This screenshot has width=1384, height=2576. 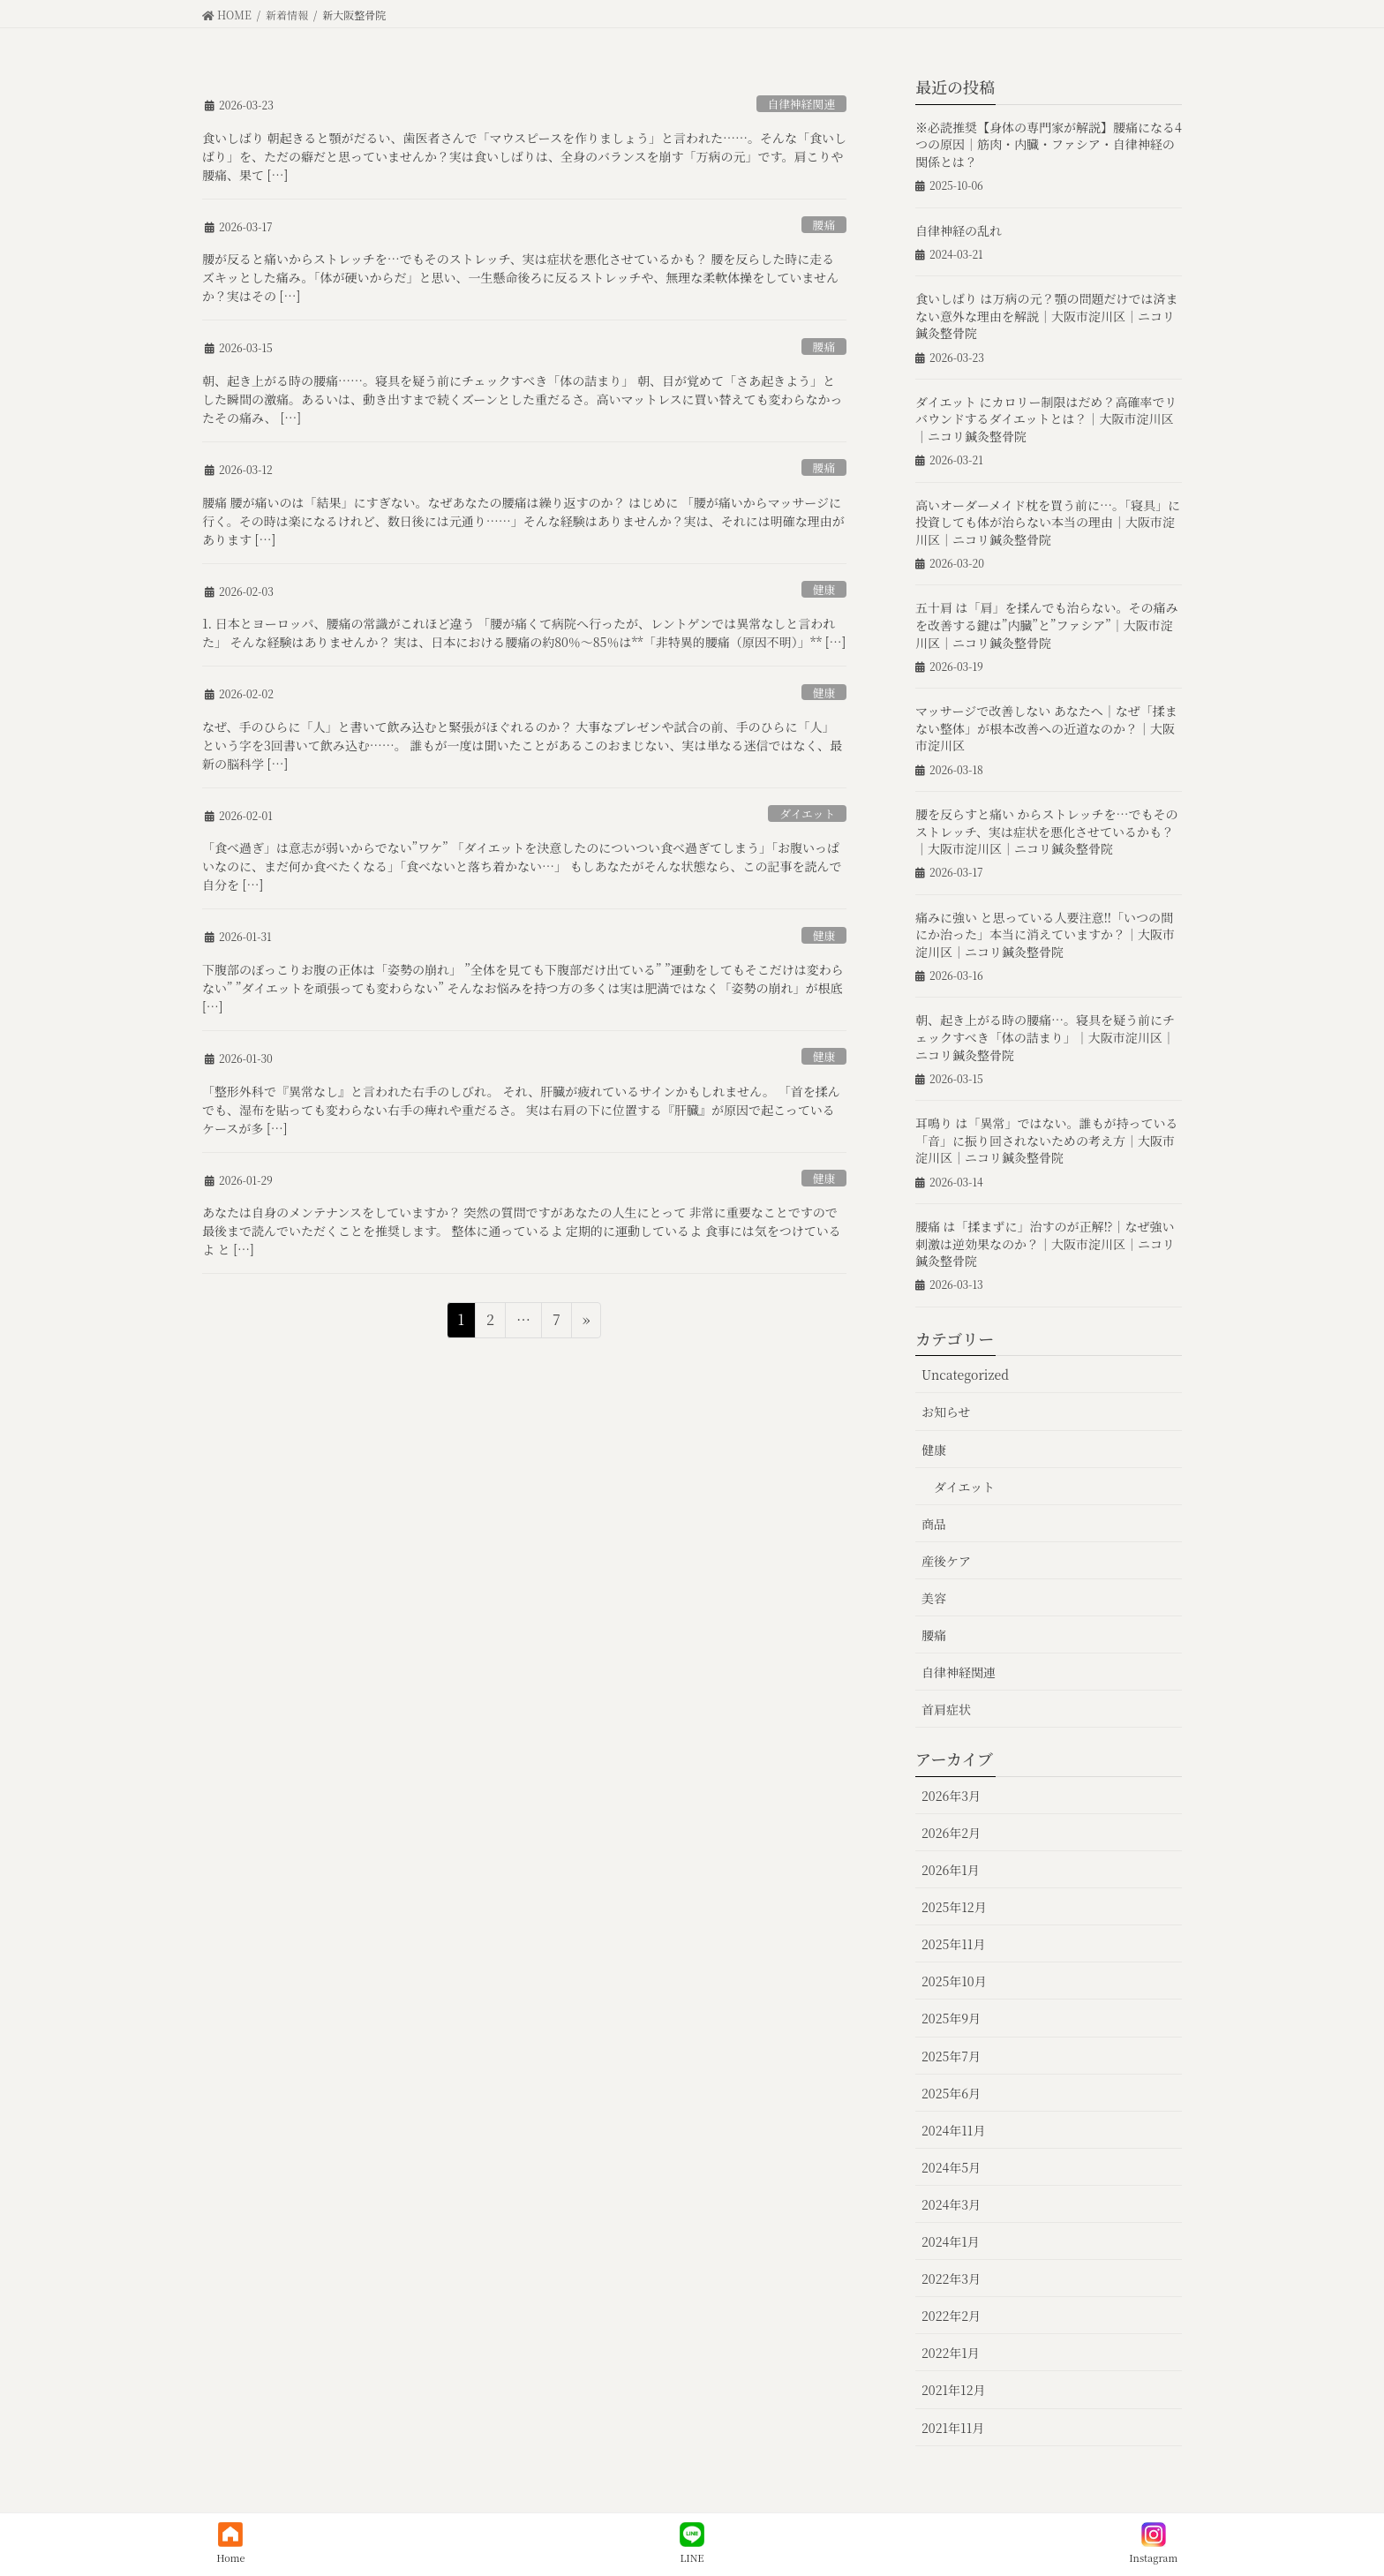 I want to click on 2025年11月, so click(x=953, y=1944).